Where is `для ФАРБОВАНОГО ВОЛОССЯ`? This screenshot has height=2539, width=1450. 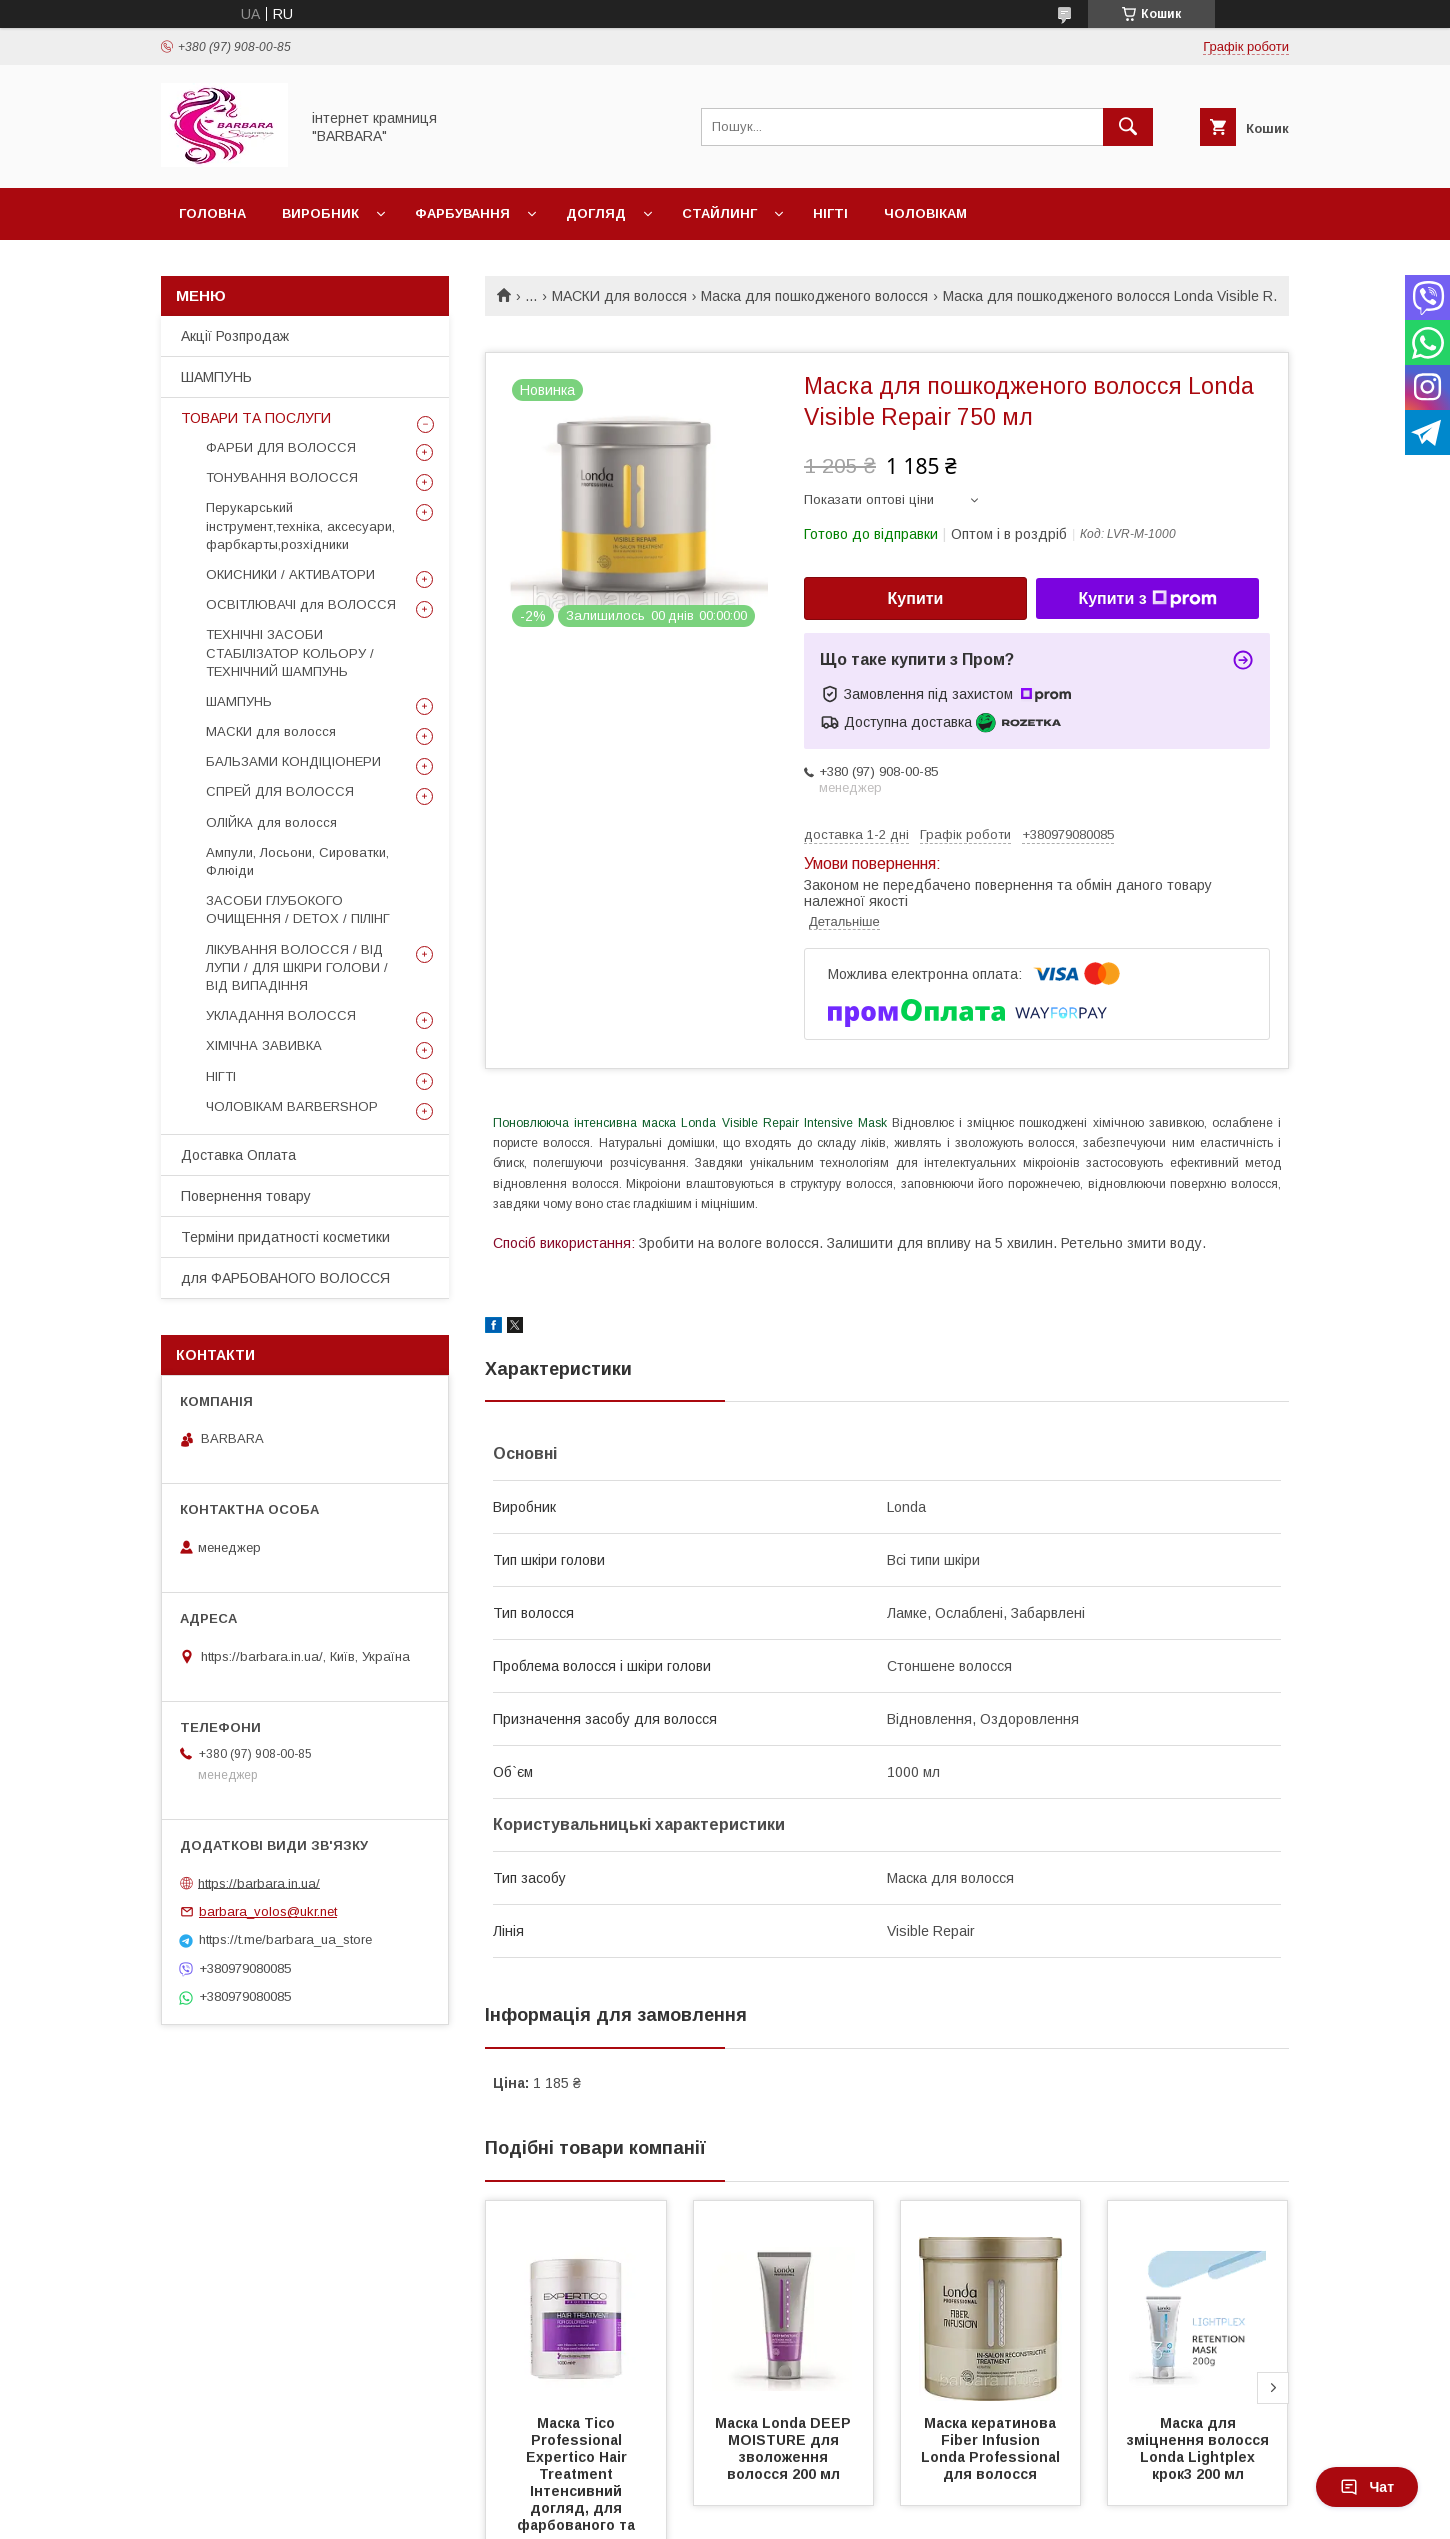 для ФАРБОВАНОГО ВОЛОССЯ is located at coordinates (285, 1278).